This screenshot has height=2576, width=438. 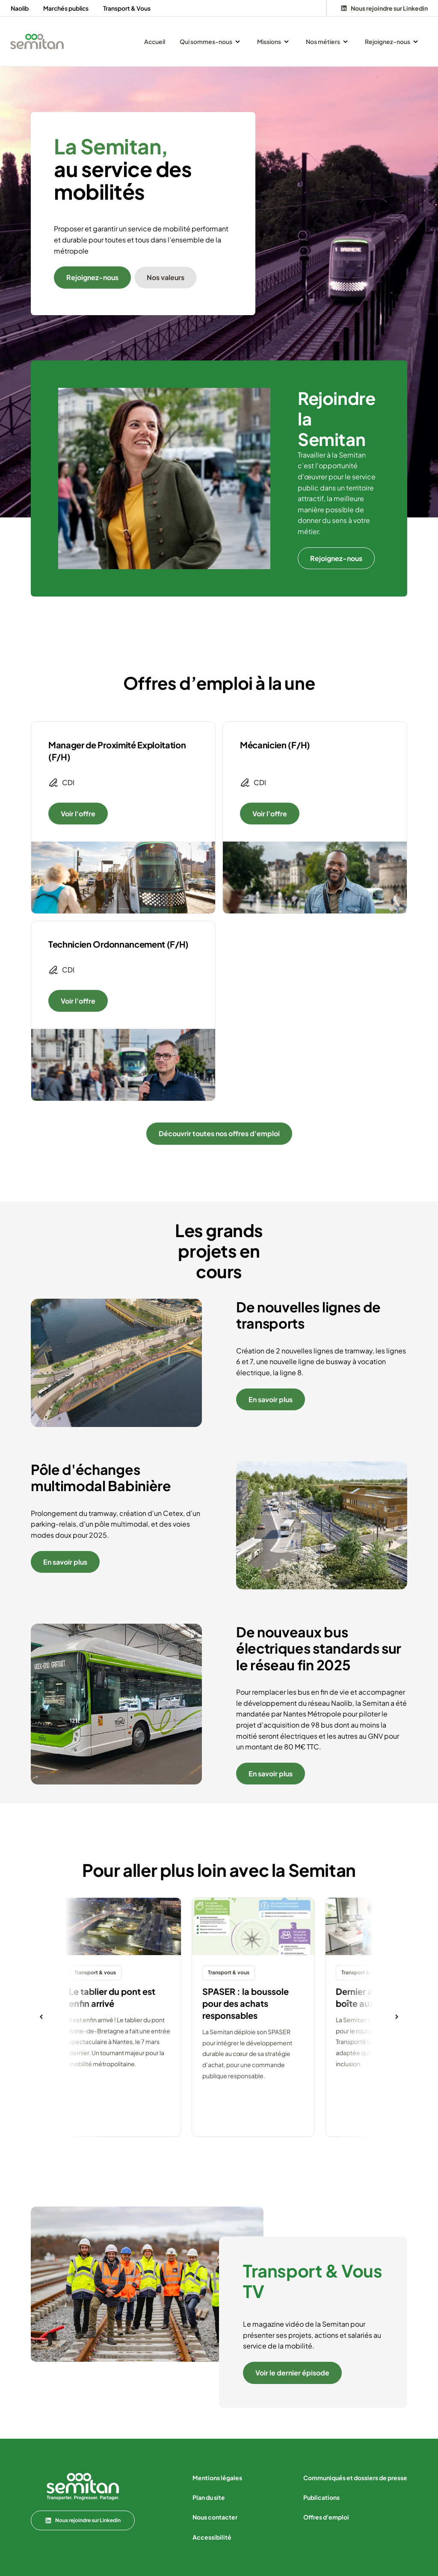 I want to click on Offres d'emploi, so click(x=326, y=2517).